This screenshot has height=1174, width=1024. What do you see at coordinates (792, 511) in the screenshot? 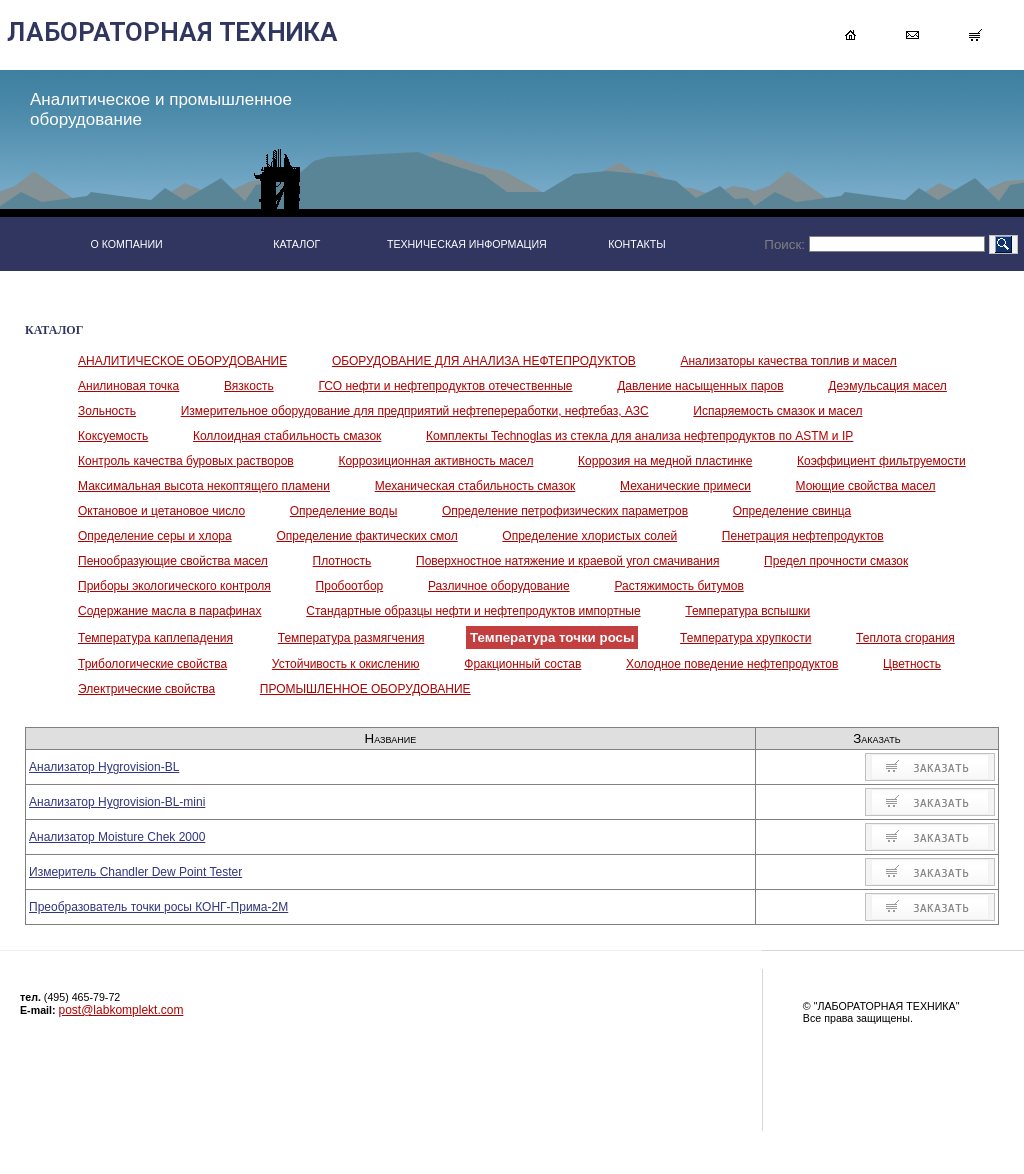
I see `Определение свинца` at bounding box center [792, 511].